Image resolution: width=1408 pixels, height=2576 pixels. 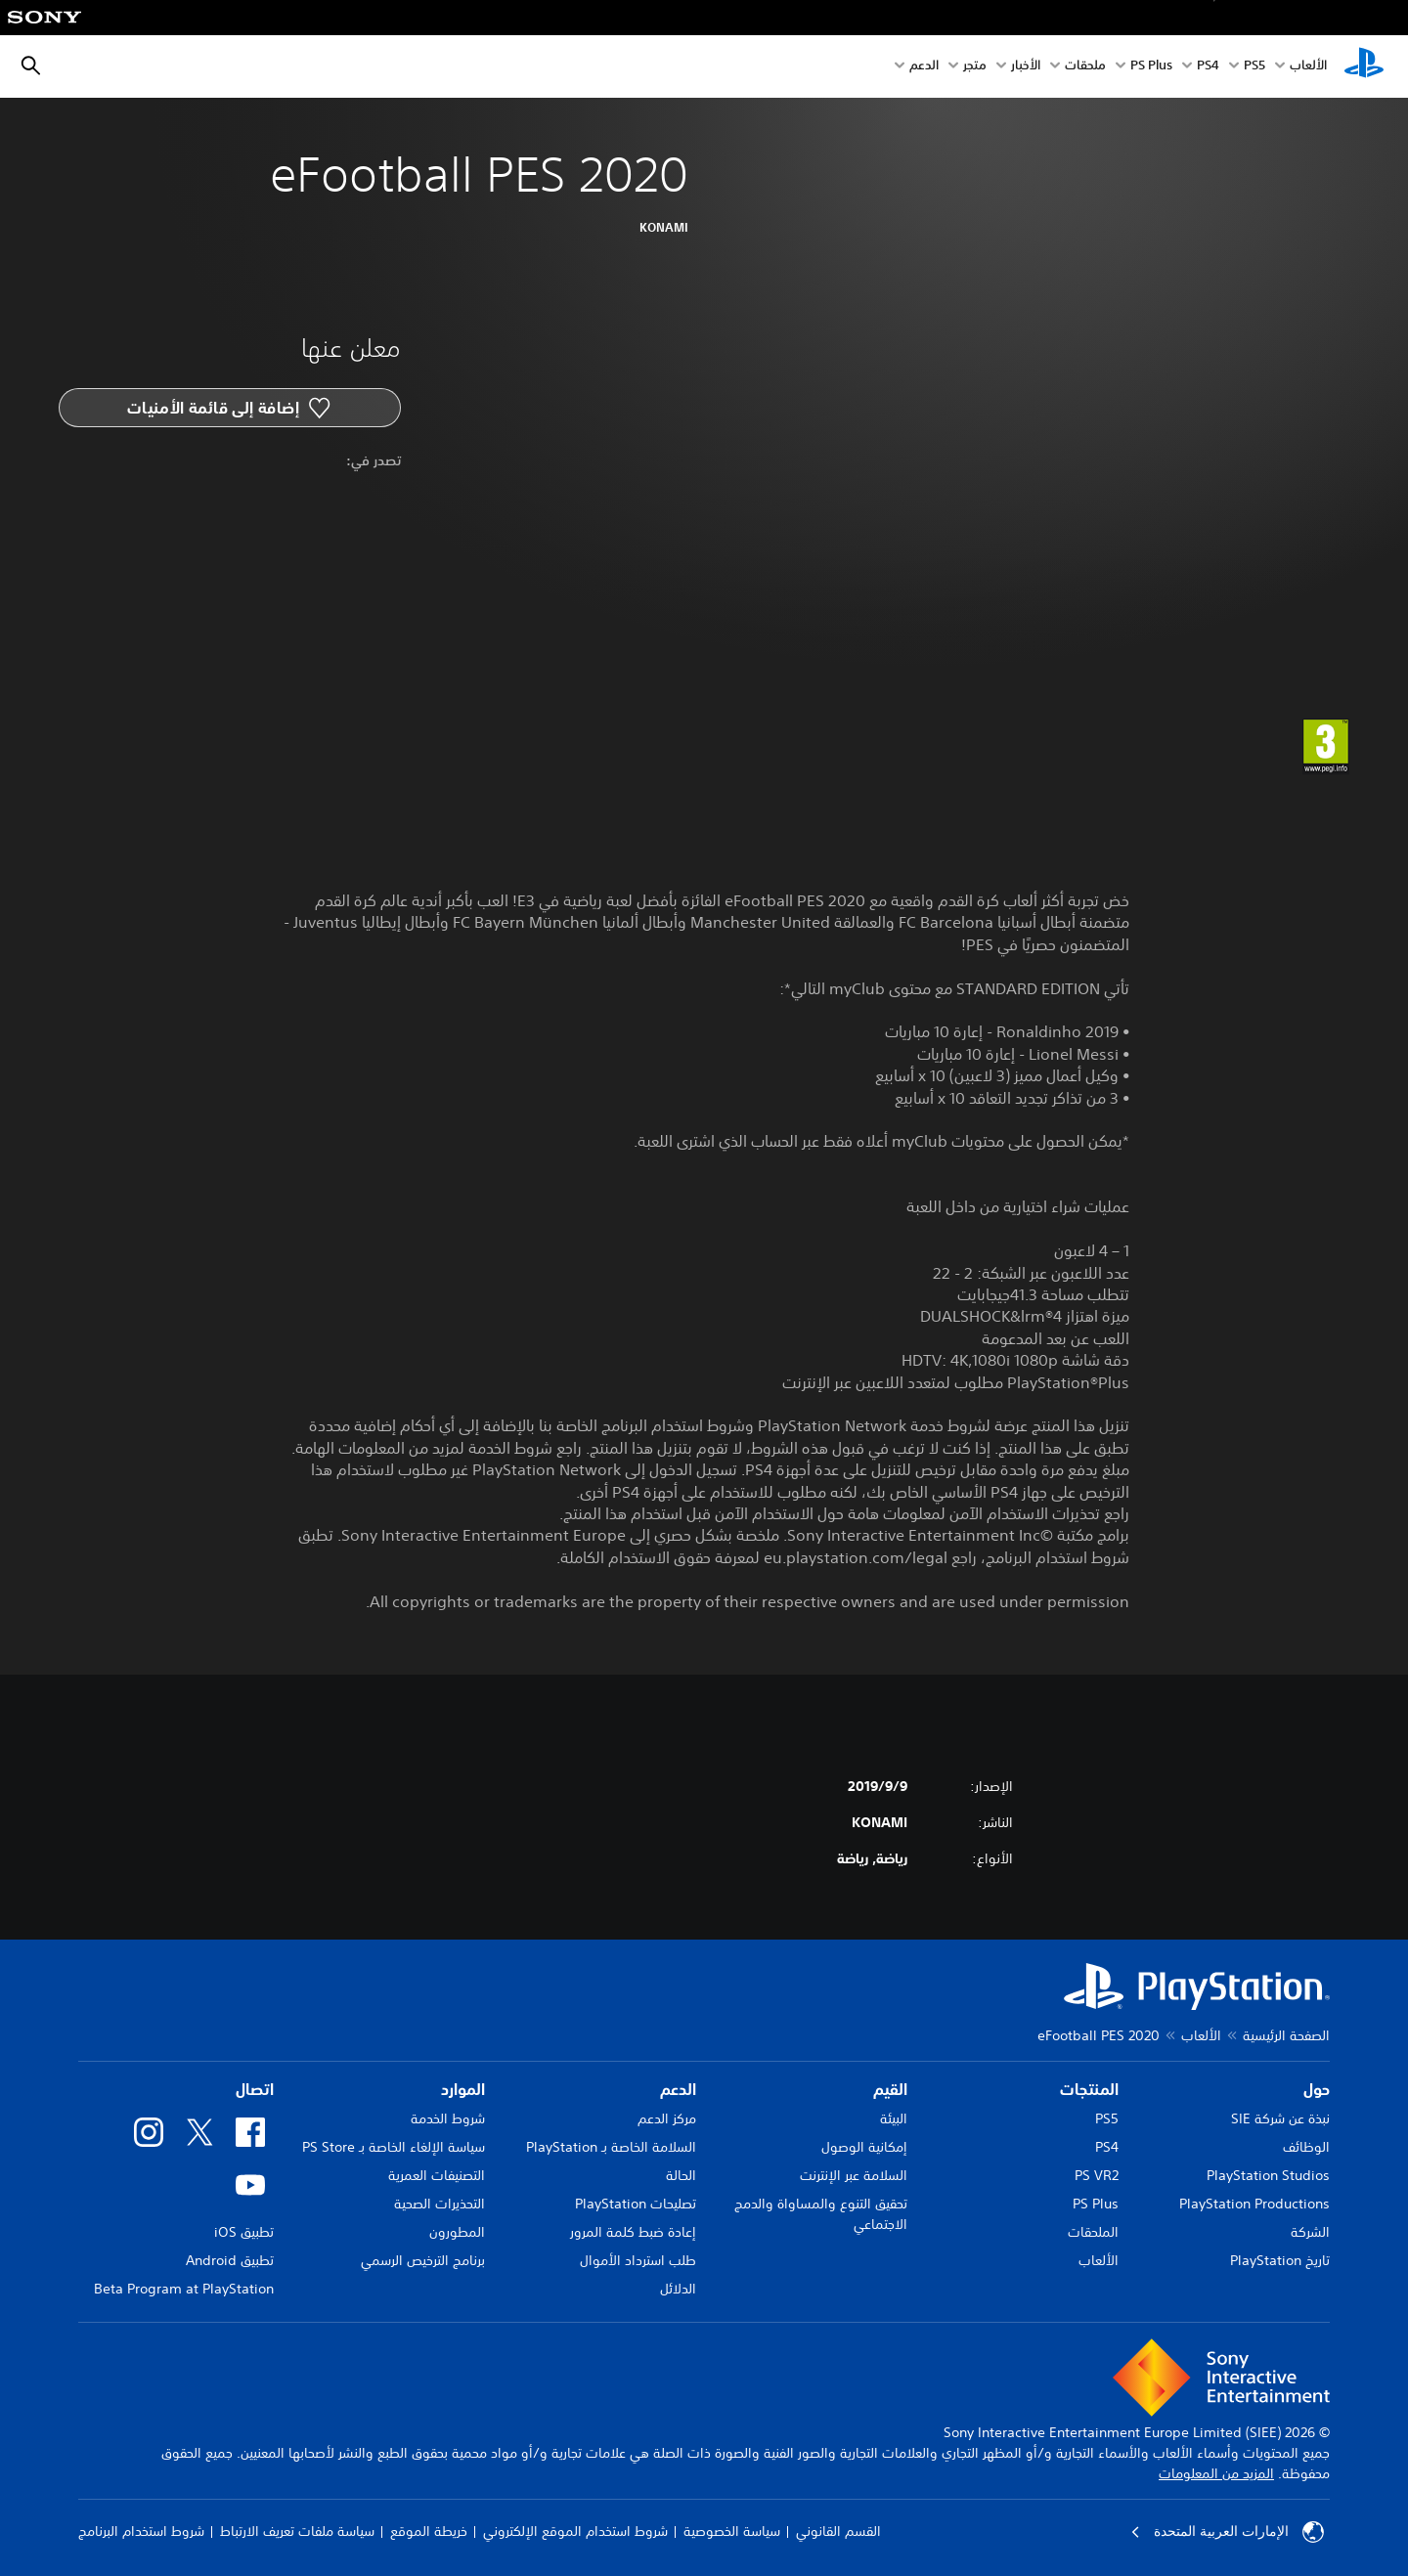 What do you see at coordinates (1025, 67) in the screenshot?
I see `الأخبار` at bounding box center [1025, 67].